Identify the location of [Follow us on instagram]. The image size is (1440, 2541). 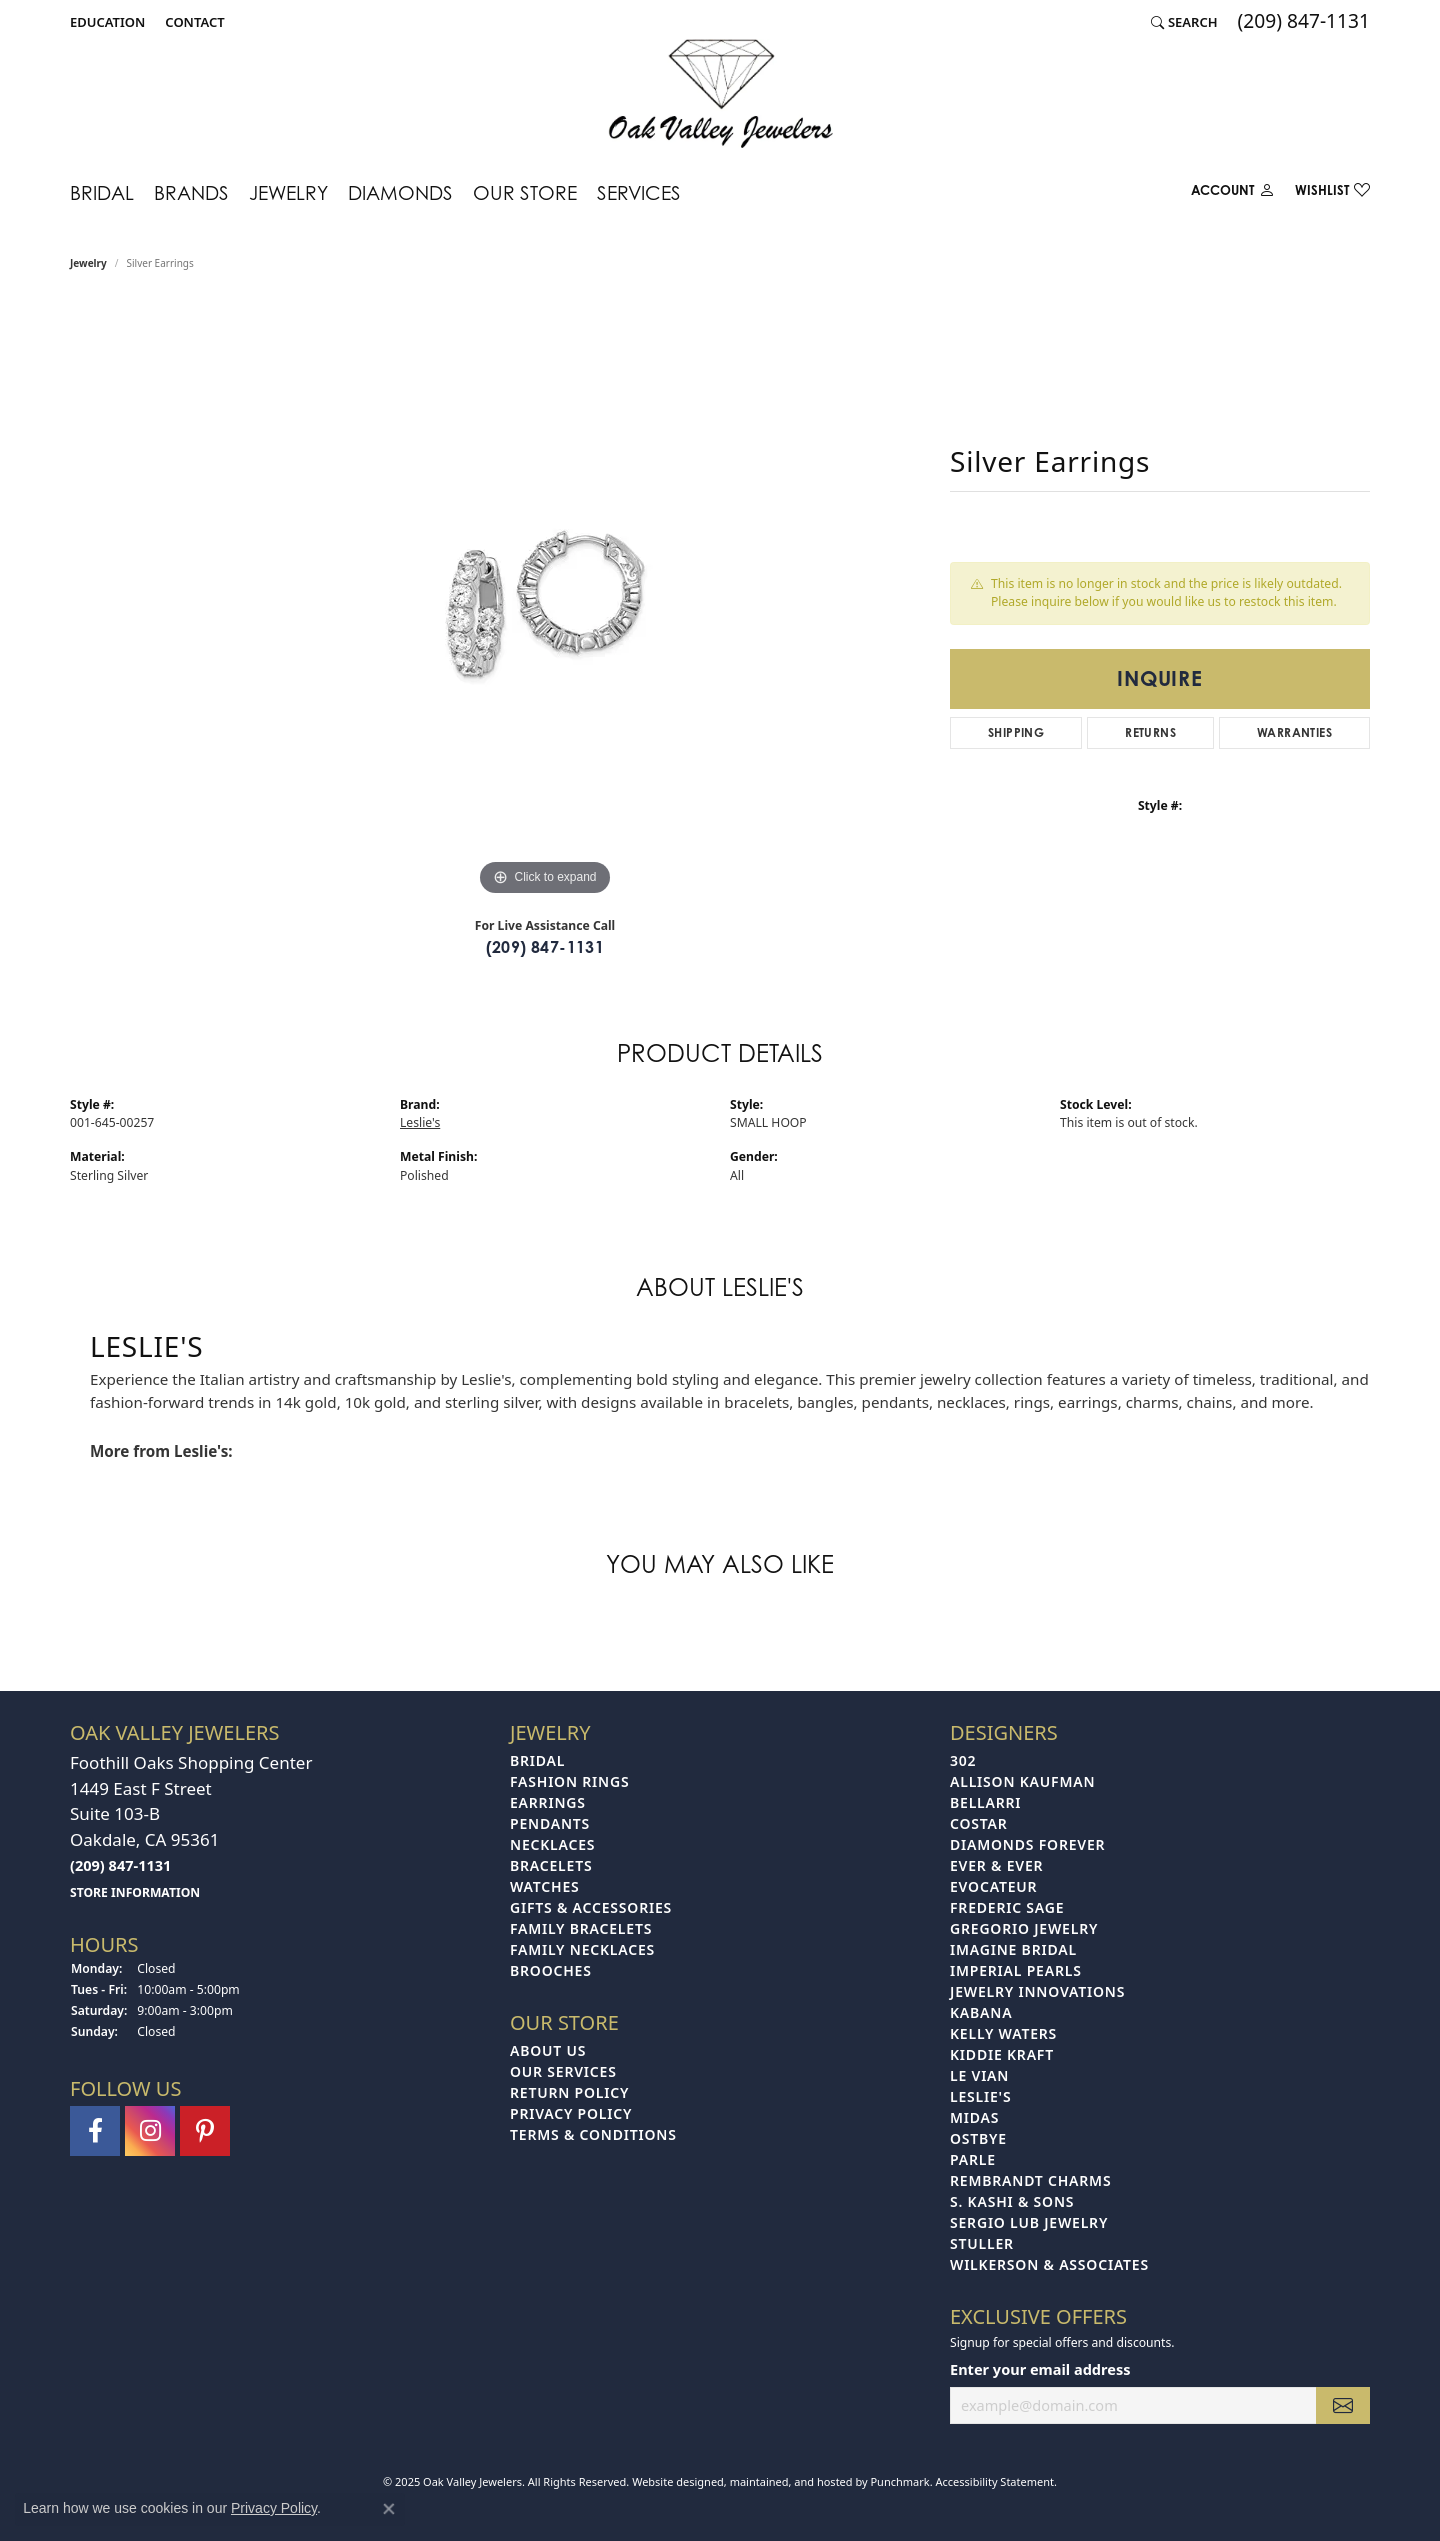
(150, 2130).